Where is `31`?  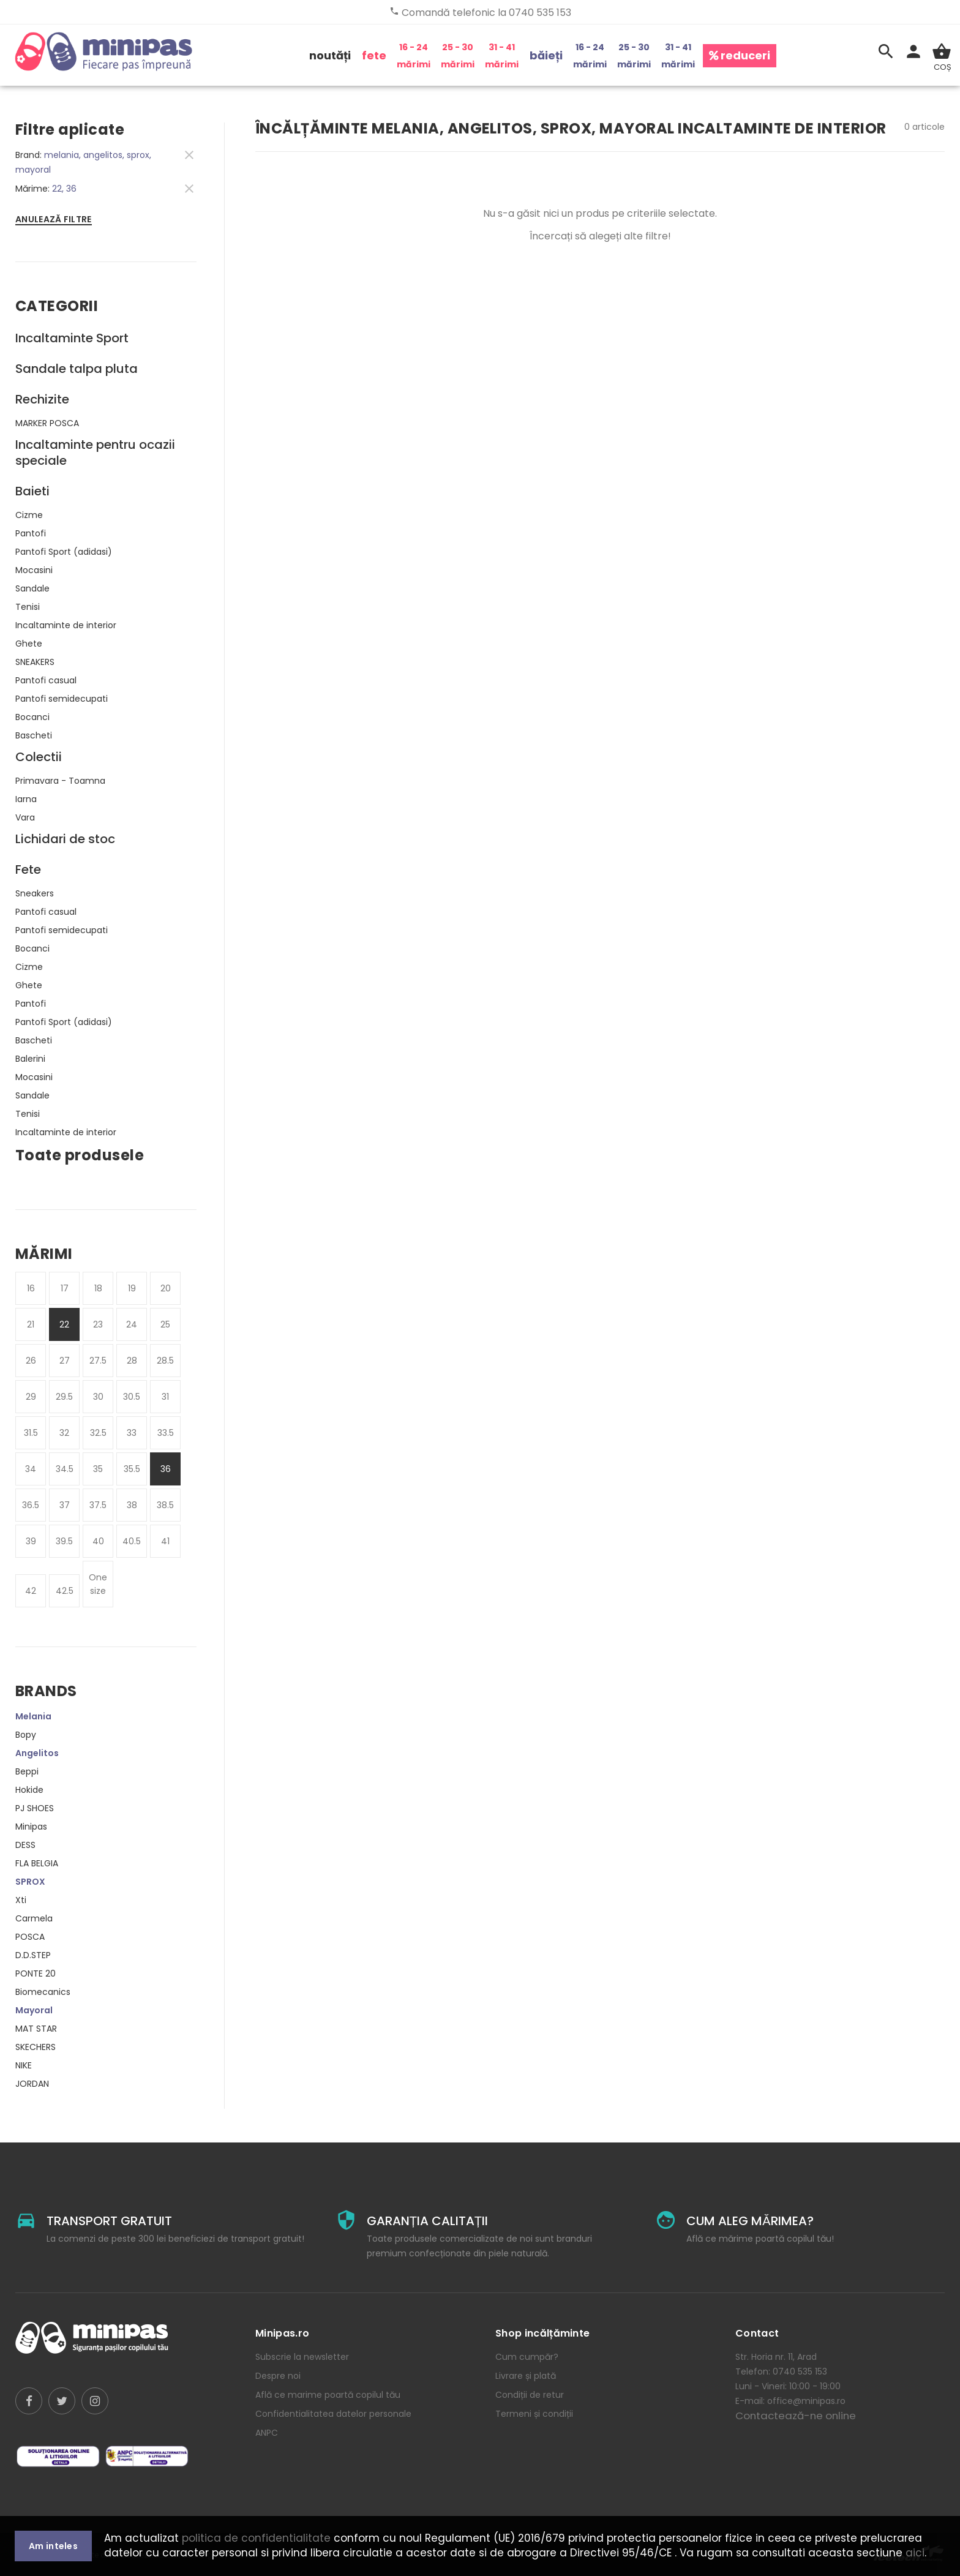
31 is located at coordinates (165, 1397).